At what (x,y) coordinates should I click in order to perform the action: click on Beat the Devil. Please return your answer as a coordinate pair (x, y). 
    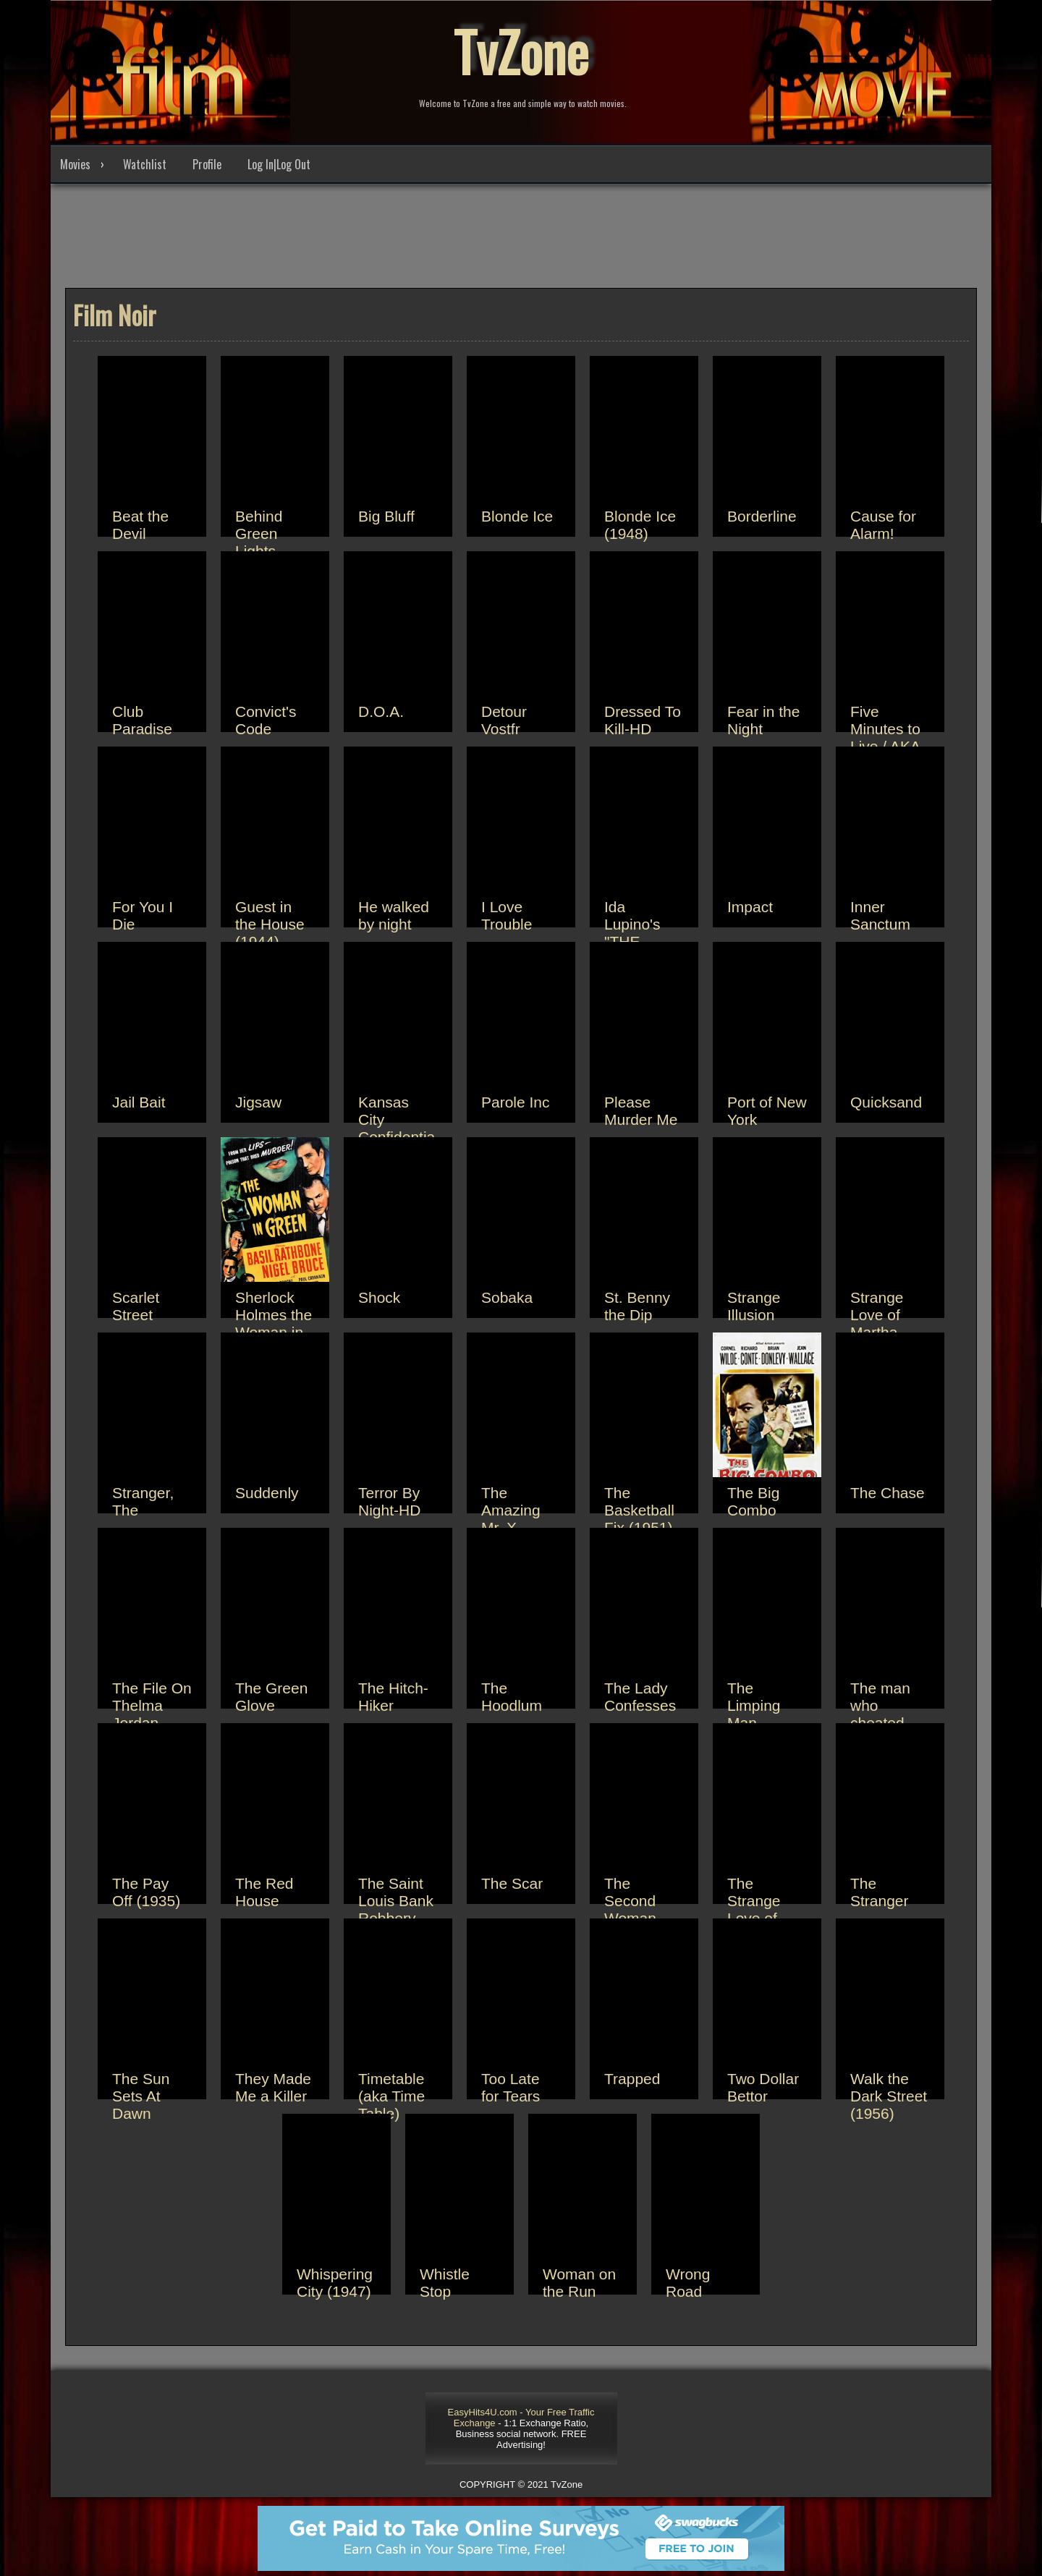
    Looking at the image, I should click on (140, 525).